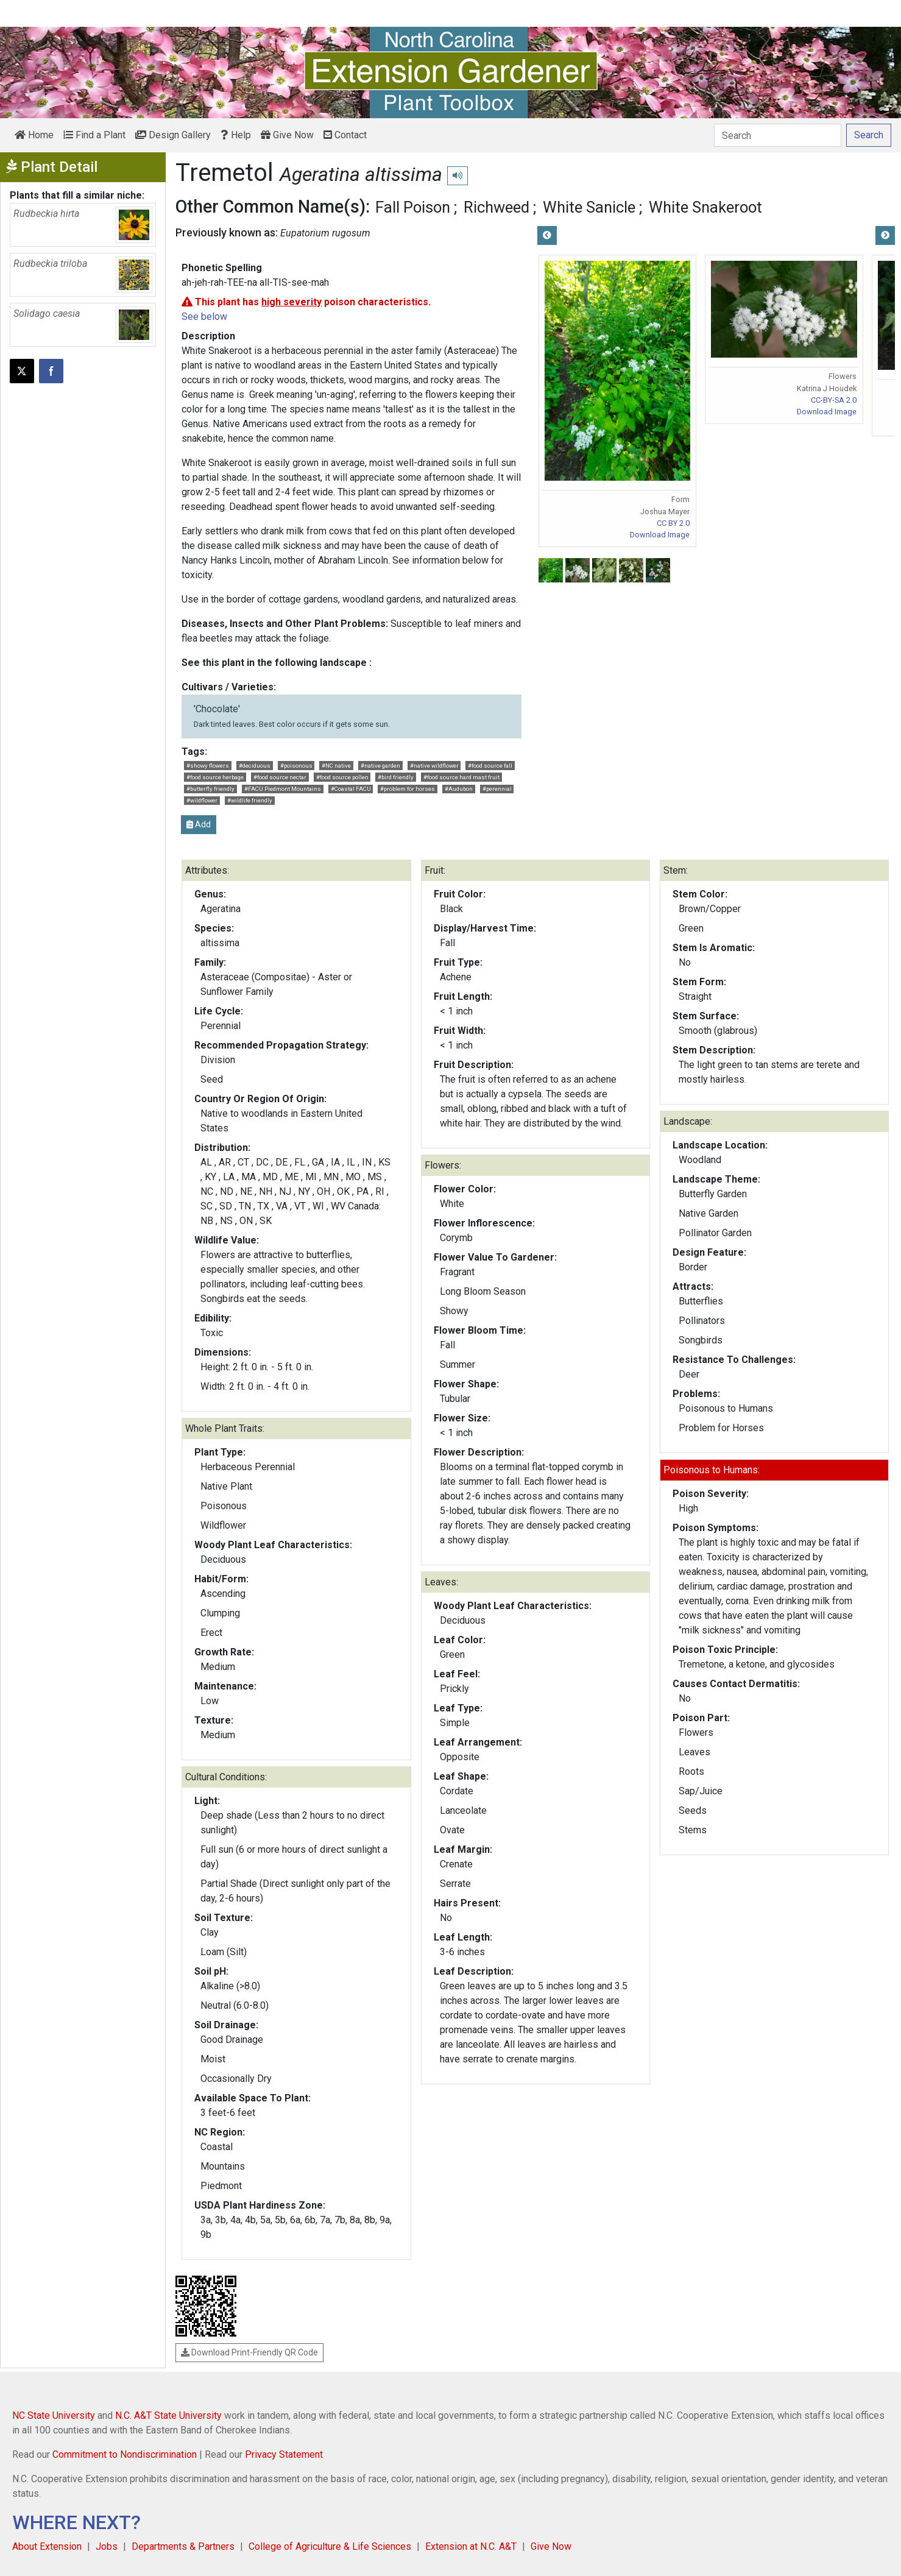  Describe the element at coordinates (51, 371) in the screenshot. I see `[Share on Facebook]` at that location.